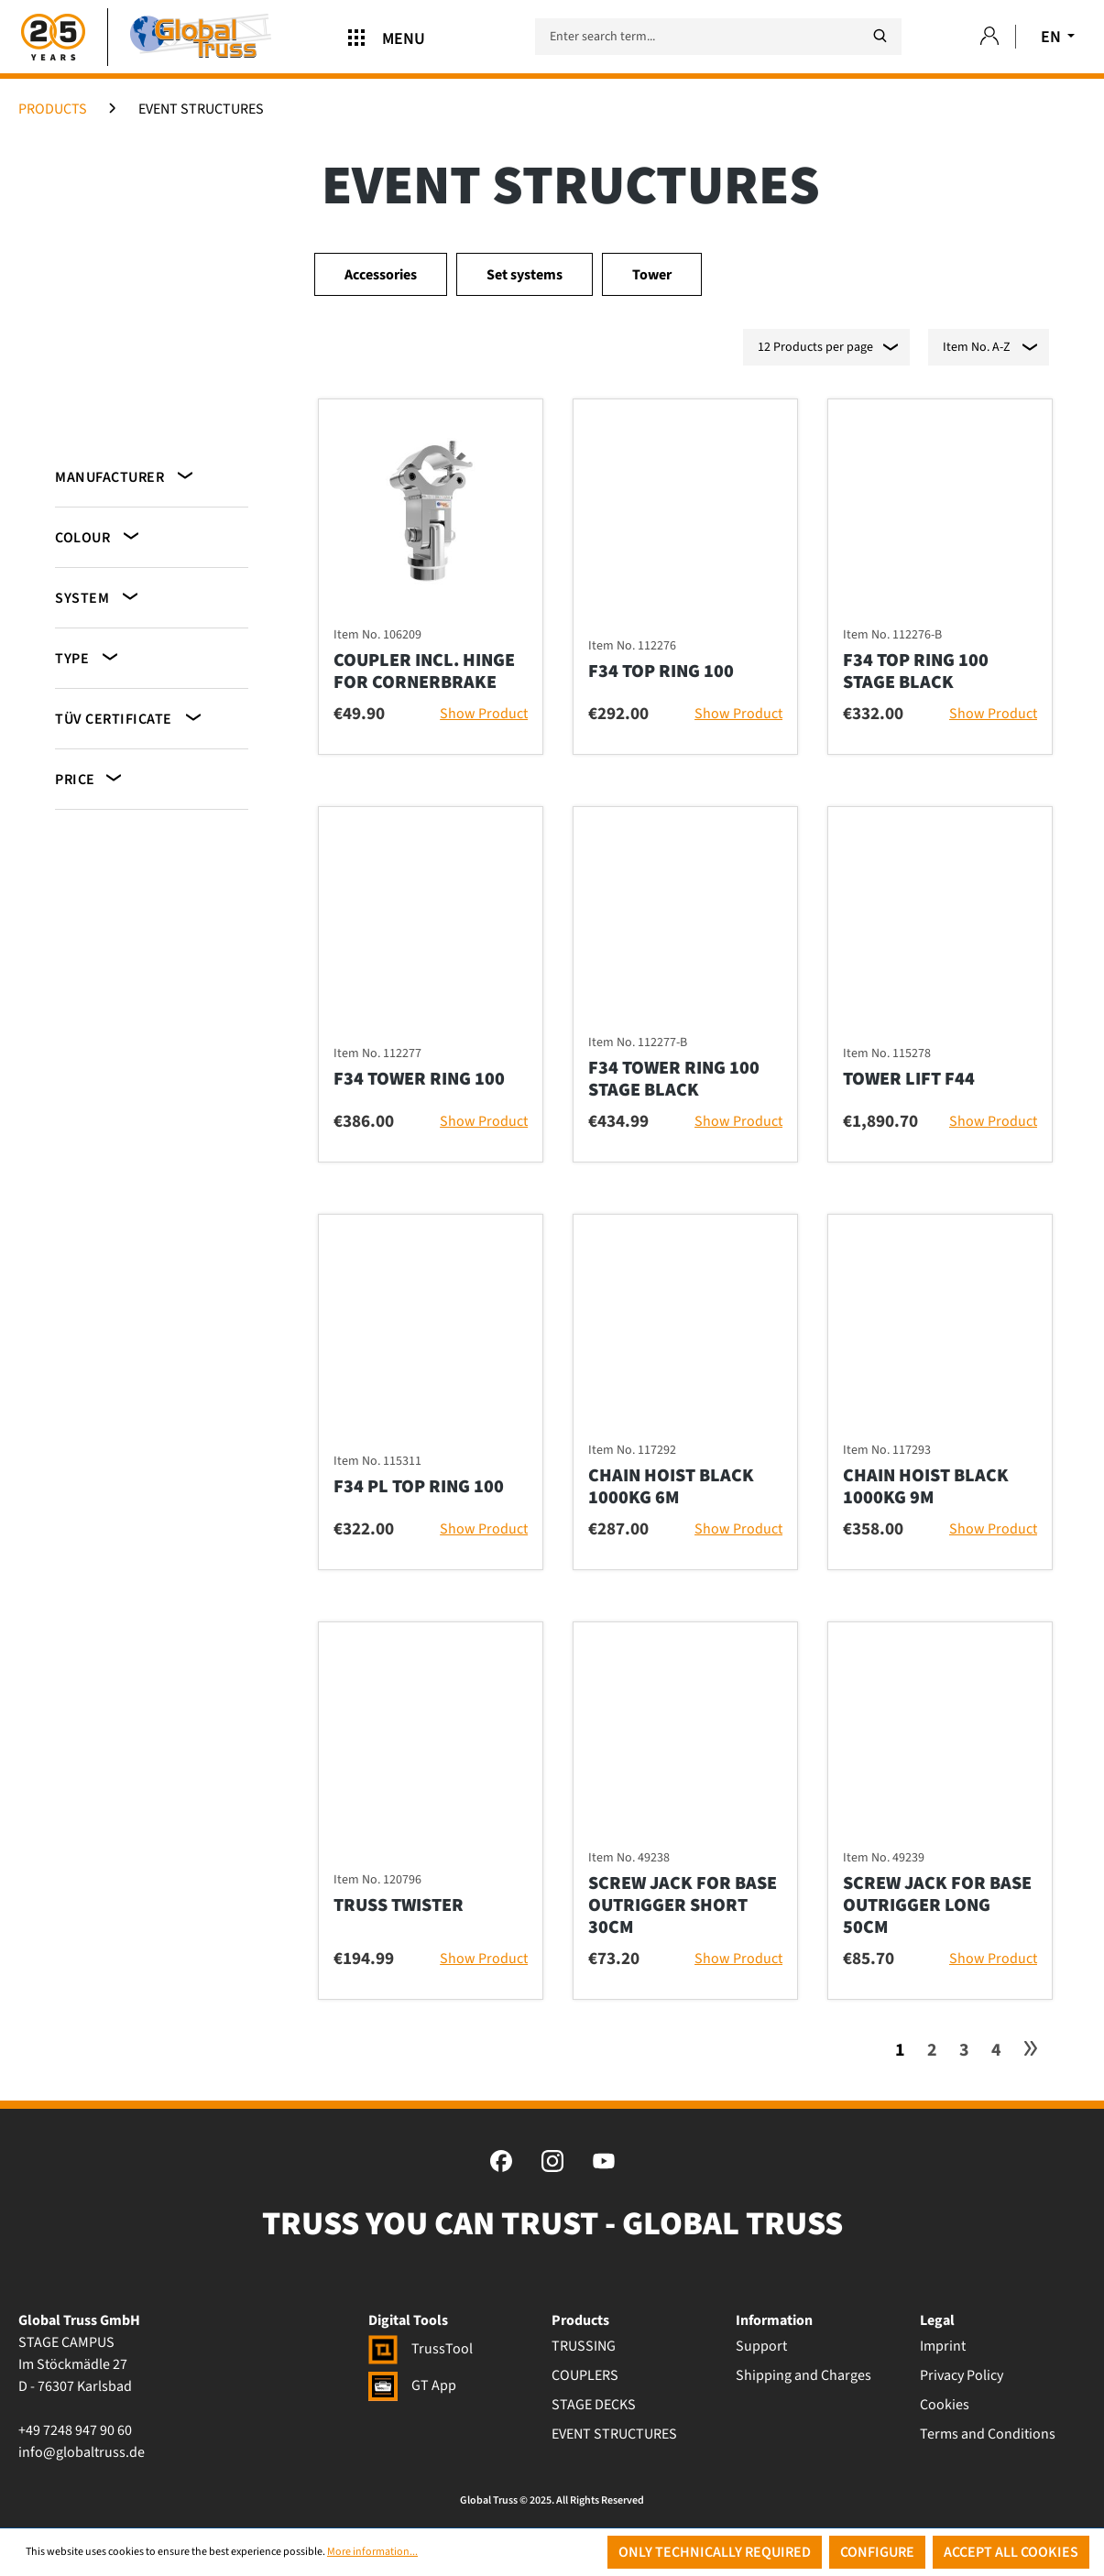 Image resolution: width=1104 pixels, height=2576 pixels. What do you see at coordinates (484, 714) in the screenshot?
I see `Show Product` at bounding box center [484, 714].